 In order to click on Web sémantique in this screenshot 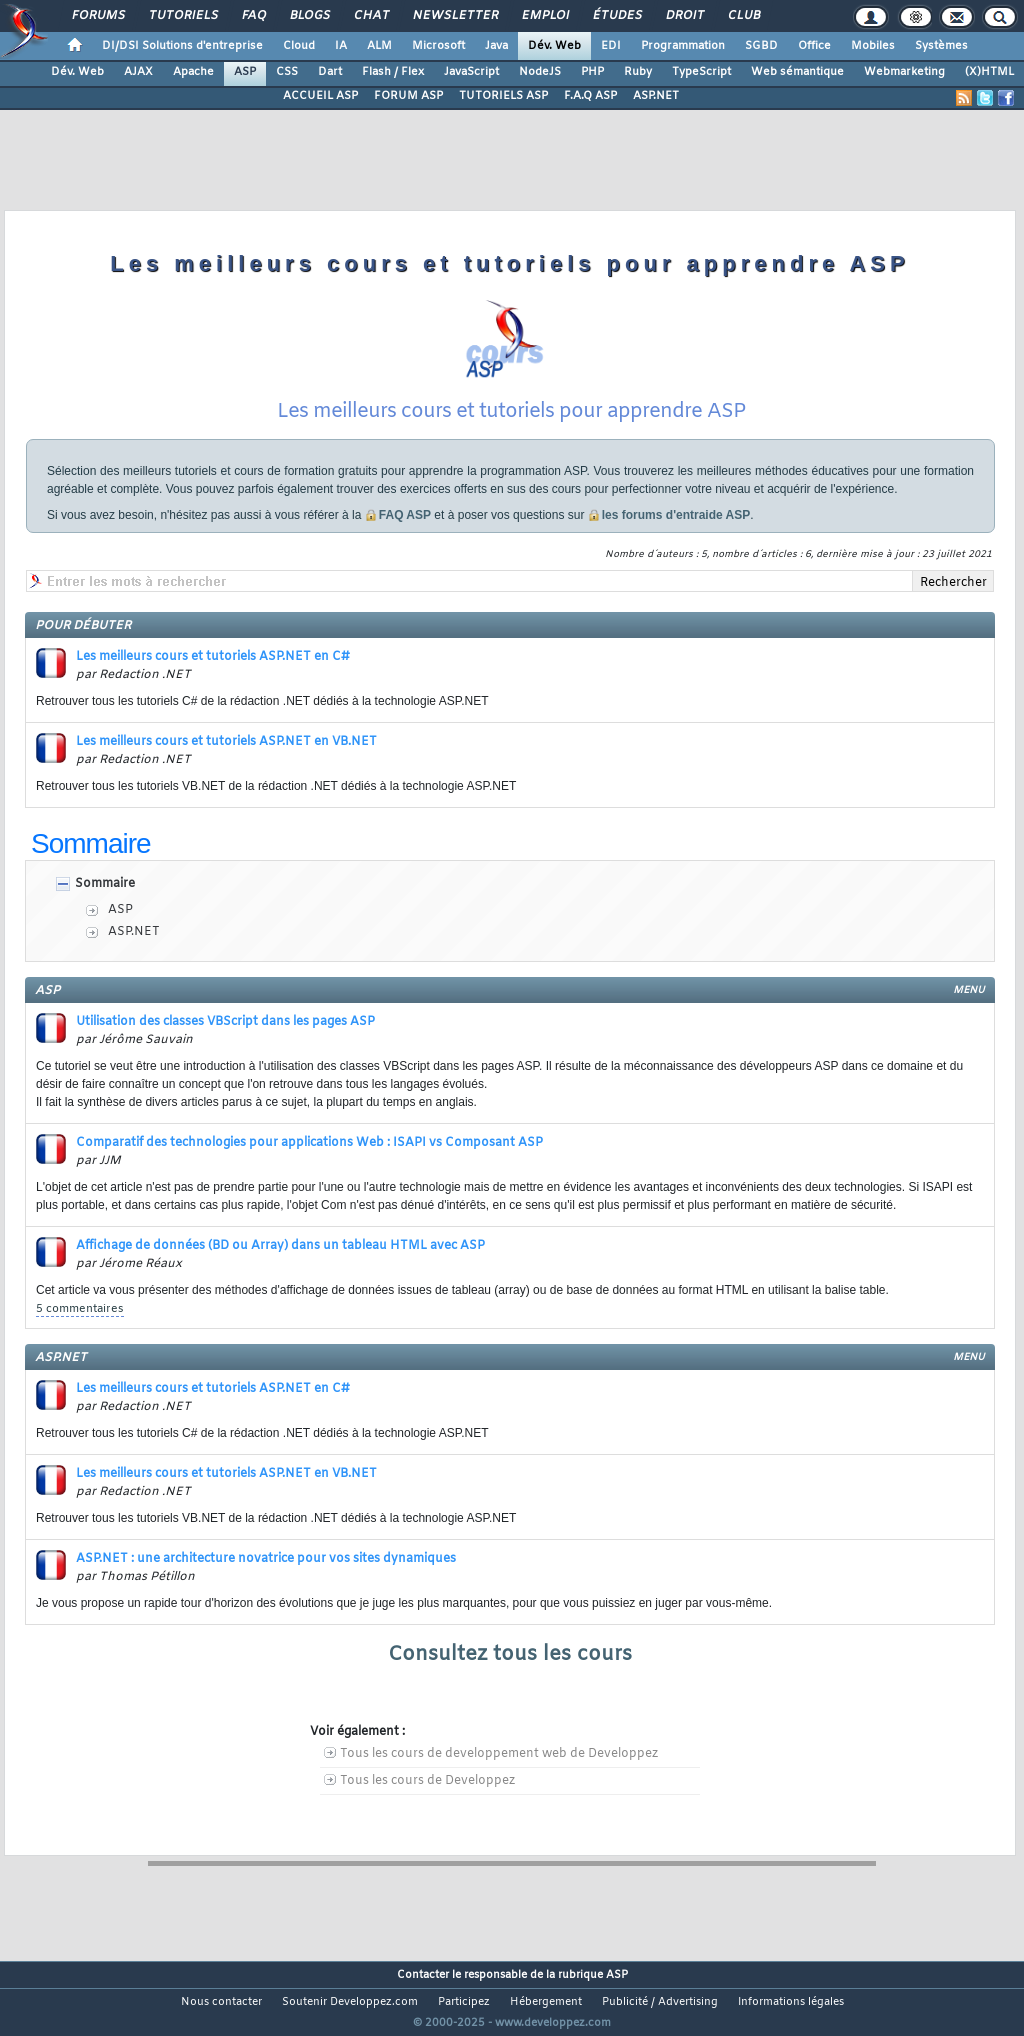, I will do `click(797, 72)`.